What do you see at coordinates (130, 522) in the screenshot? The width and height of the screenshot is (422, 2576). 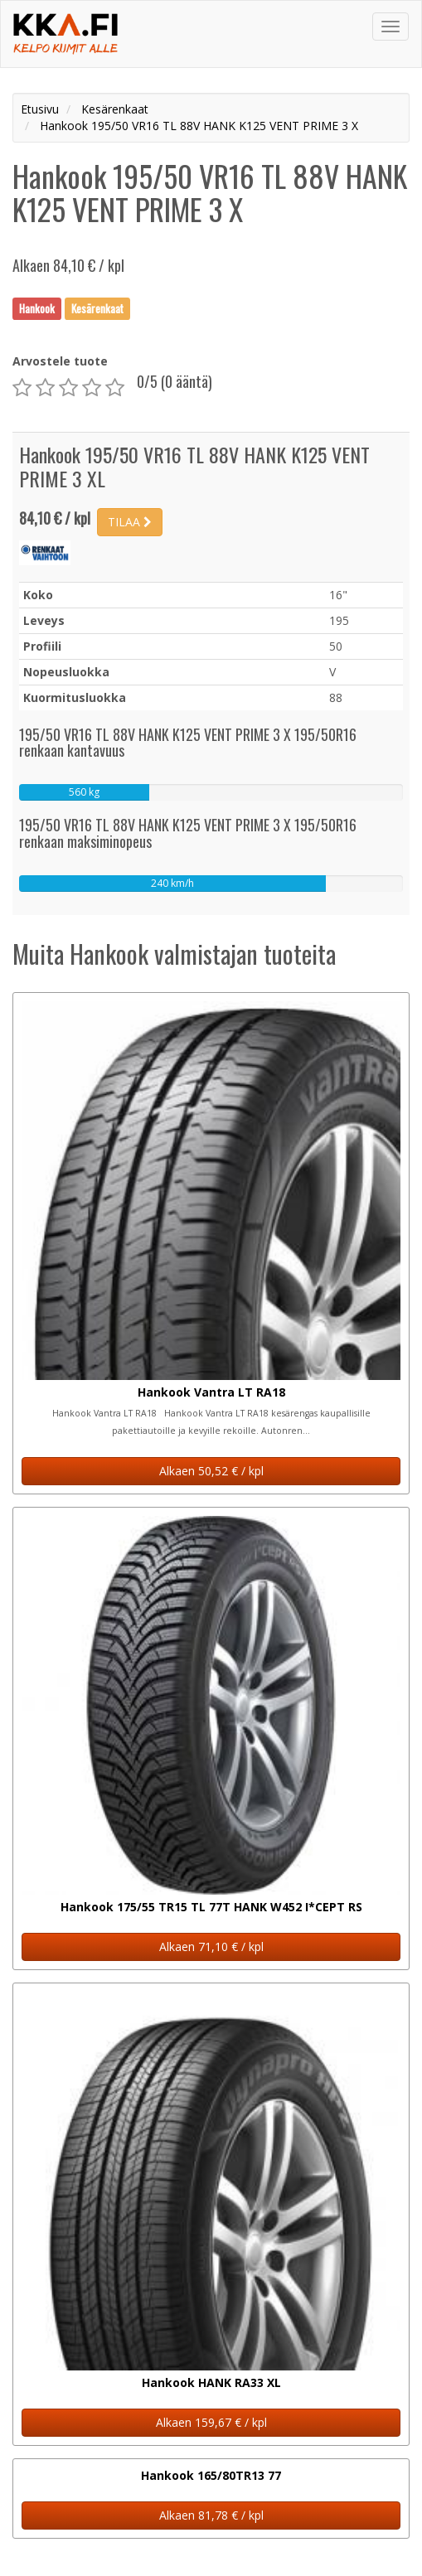 I see `TILAA` at bounding box center [130, 522].